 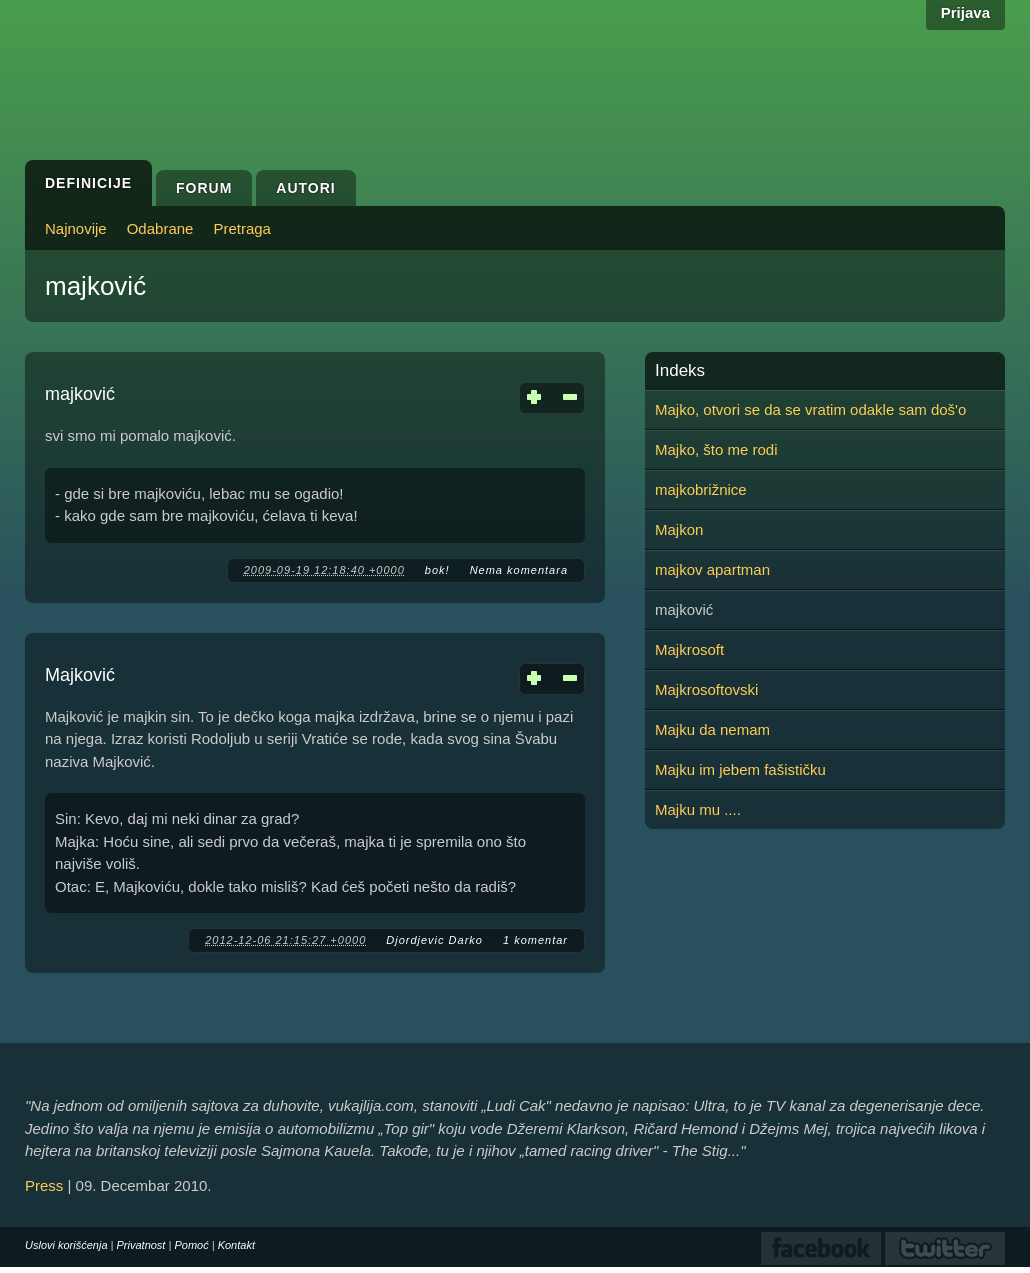 I want to click on Majkon, so click(x=679, y=529).